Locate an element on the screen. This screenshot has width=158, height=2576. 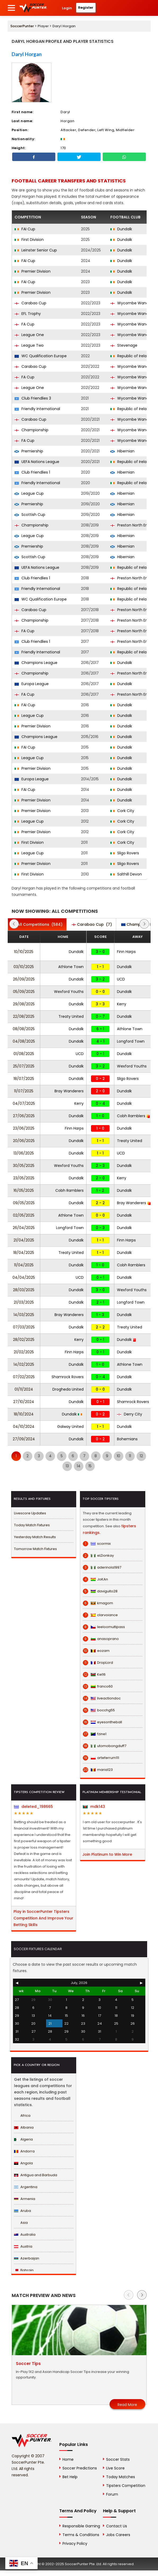
27/09/2024 is located at coordinates (24, 1439).